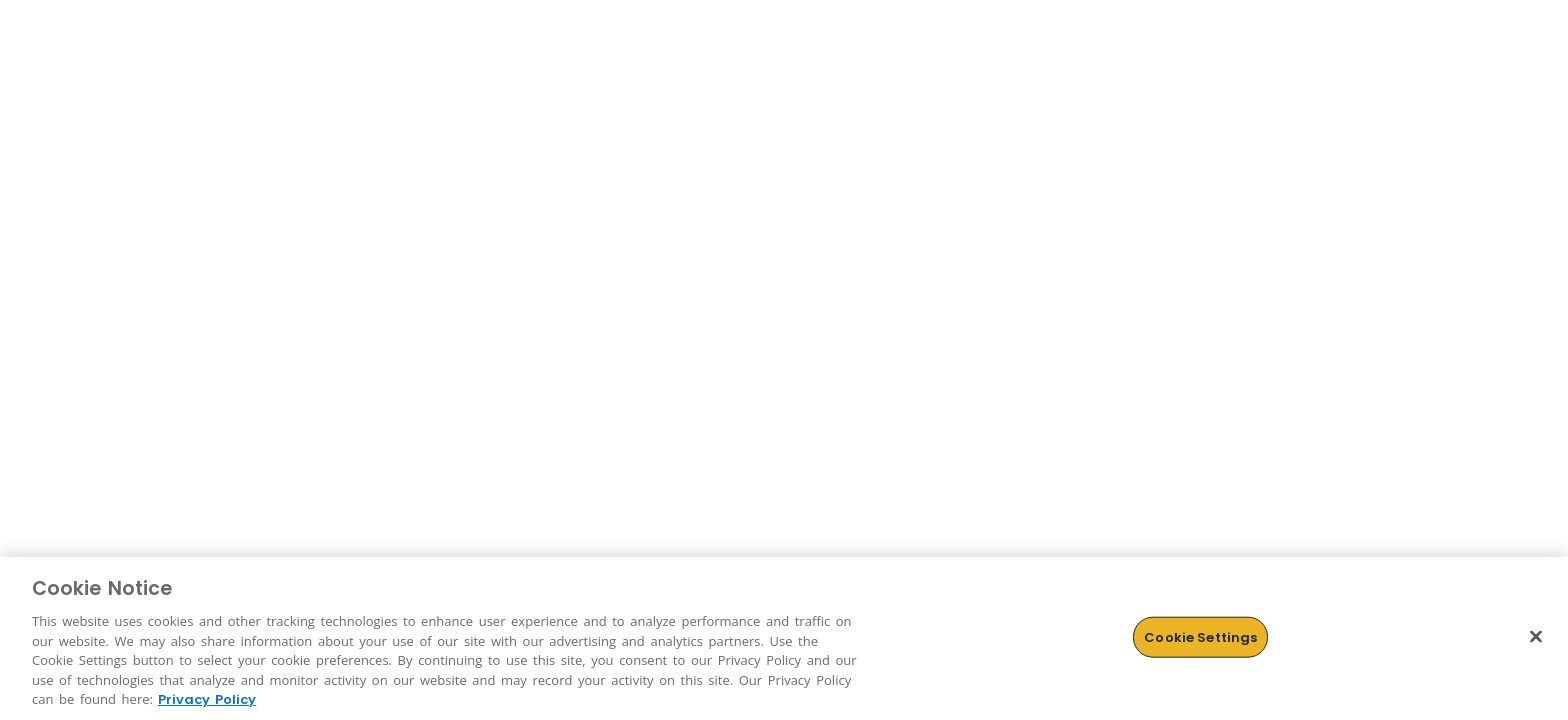 This screenshot has height=720, width=1568. What do you see at coordinates (1200, 636) in the screenshot?
I see `Cookie Settings` at bounding box center [1200, 636].